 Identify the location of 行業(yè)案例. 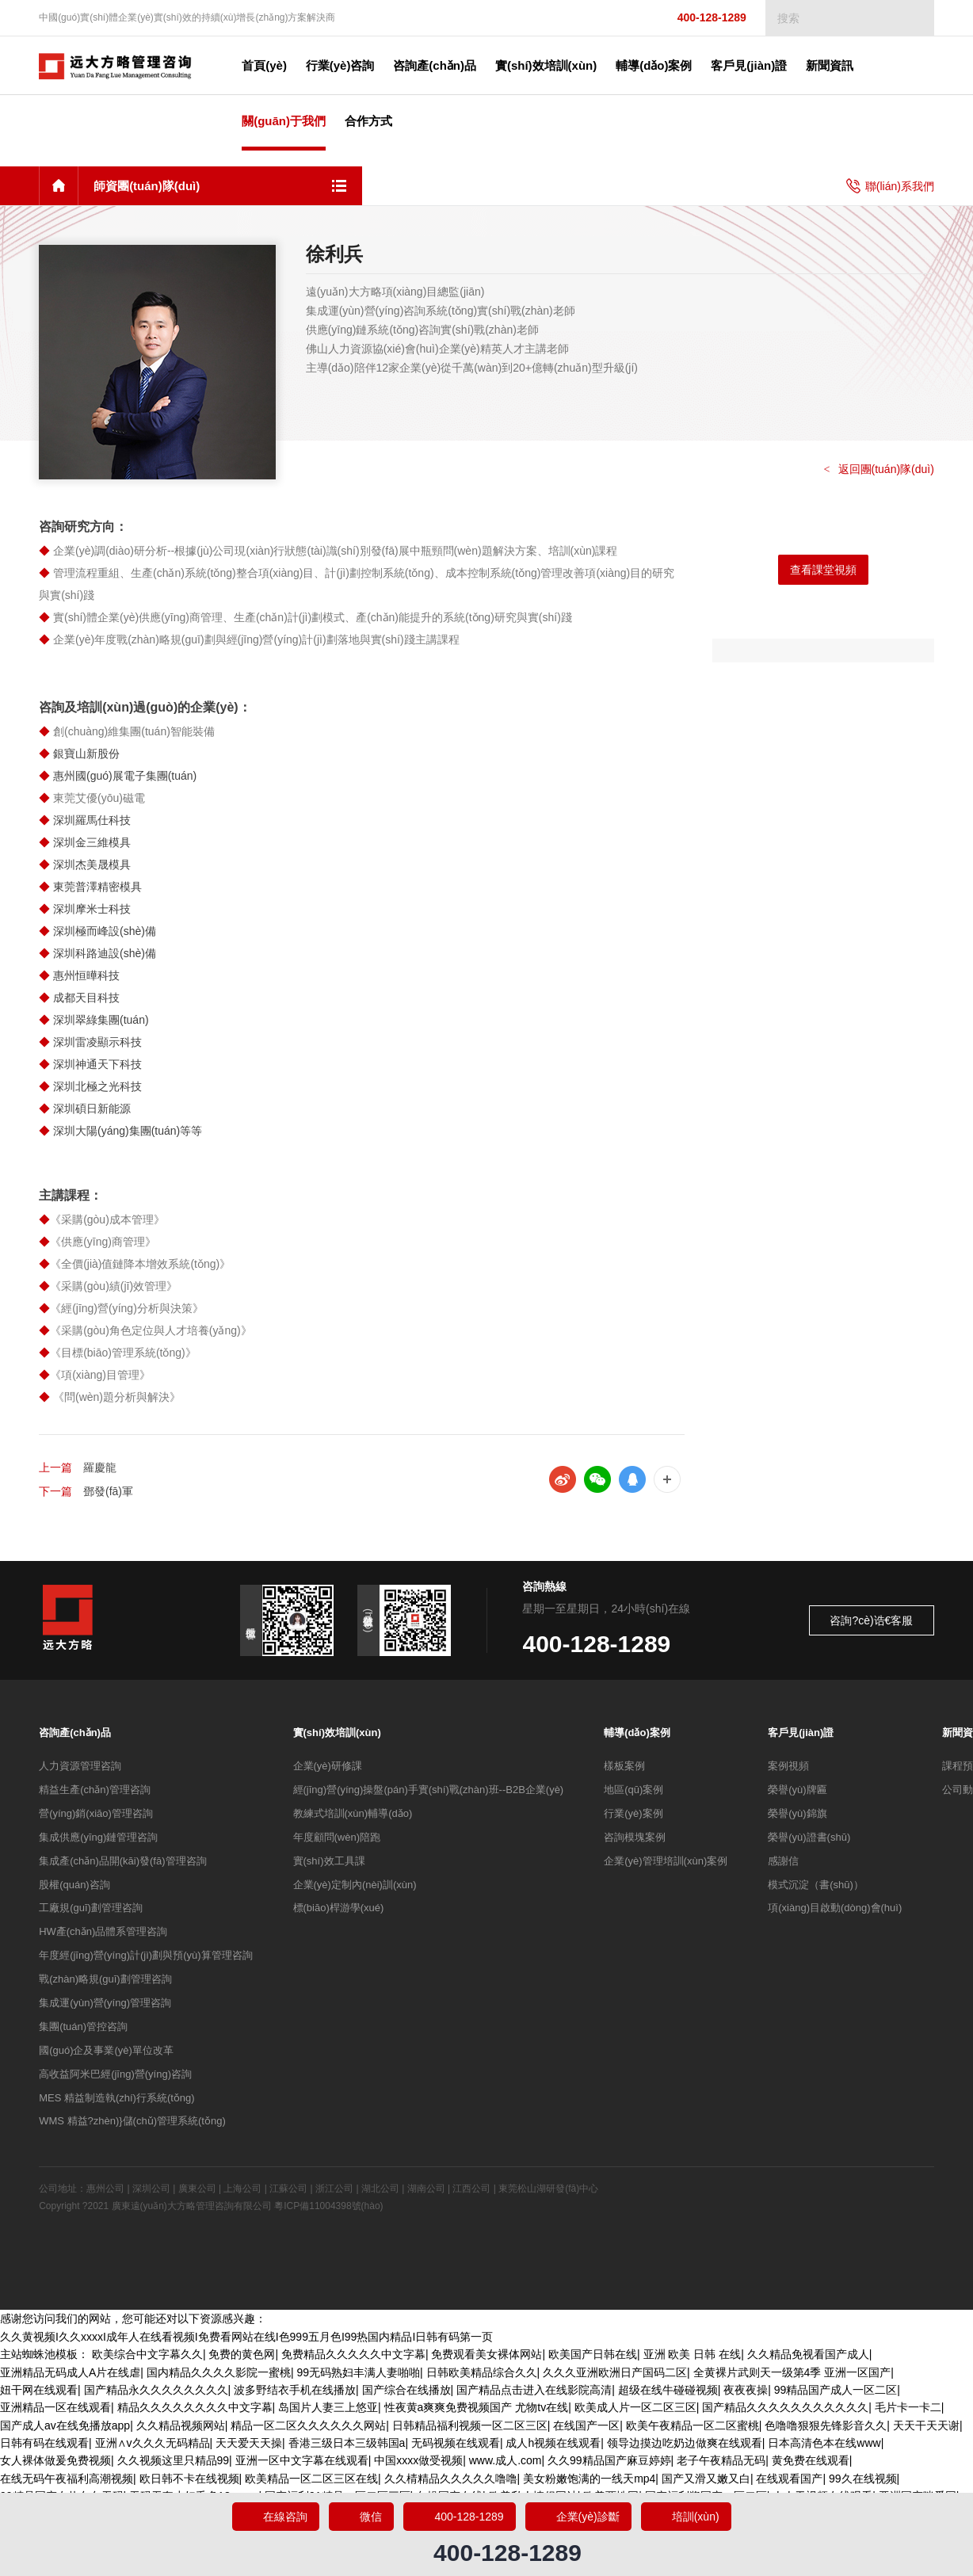
(633, 1813).